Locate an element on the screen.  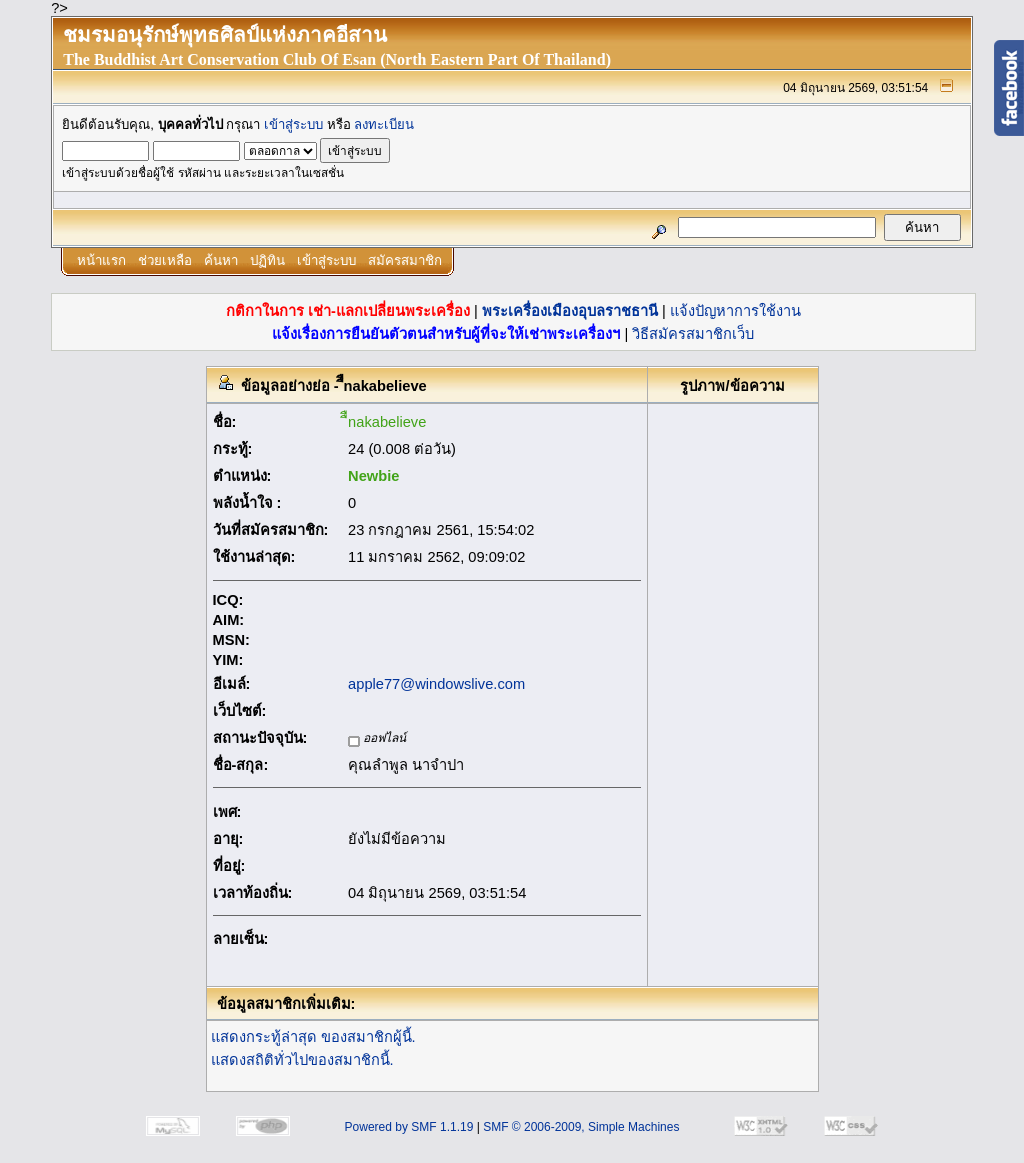
แสดงสถิติทั่วไปของสมาชิกนี้. is located at coordinates (302, 1060).